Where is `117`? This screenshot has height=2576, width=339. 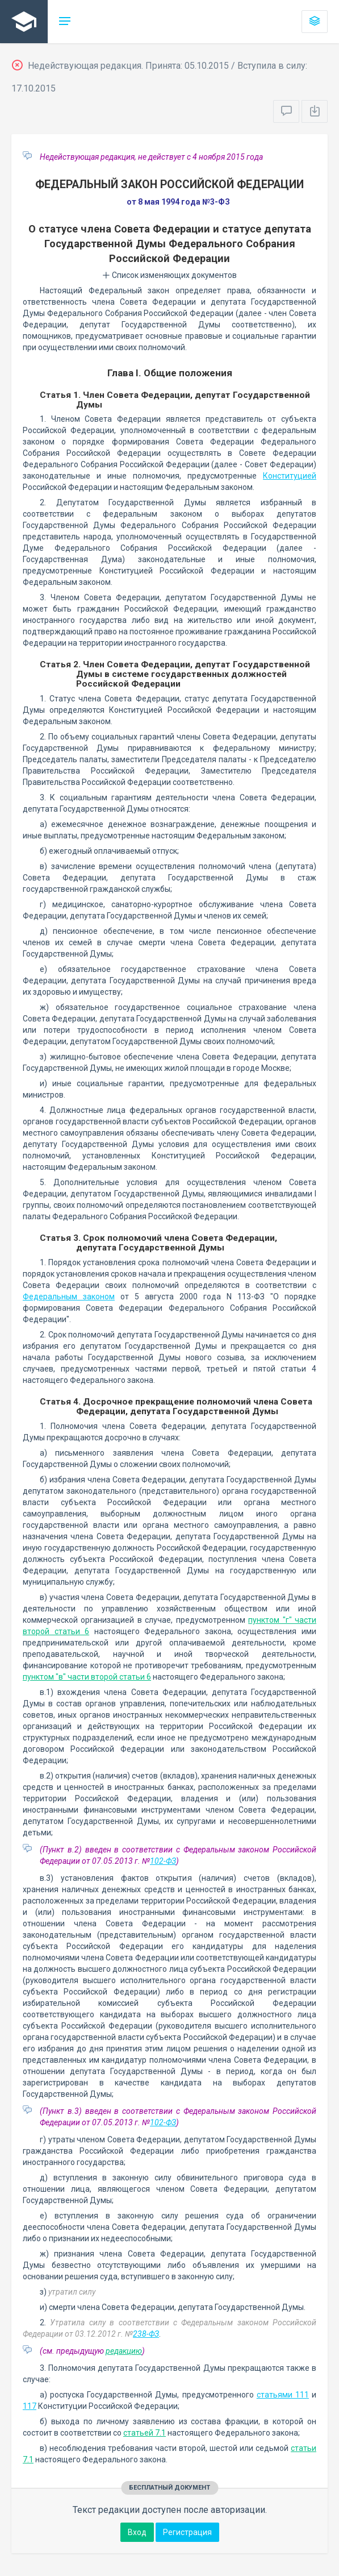
117 is located at coordinates (29, 2406).